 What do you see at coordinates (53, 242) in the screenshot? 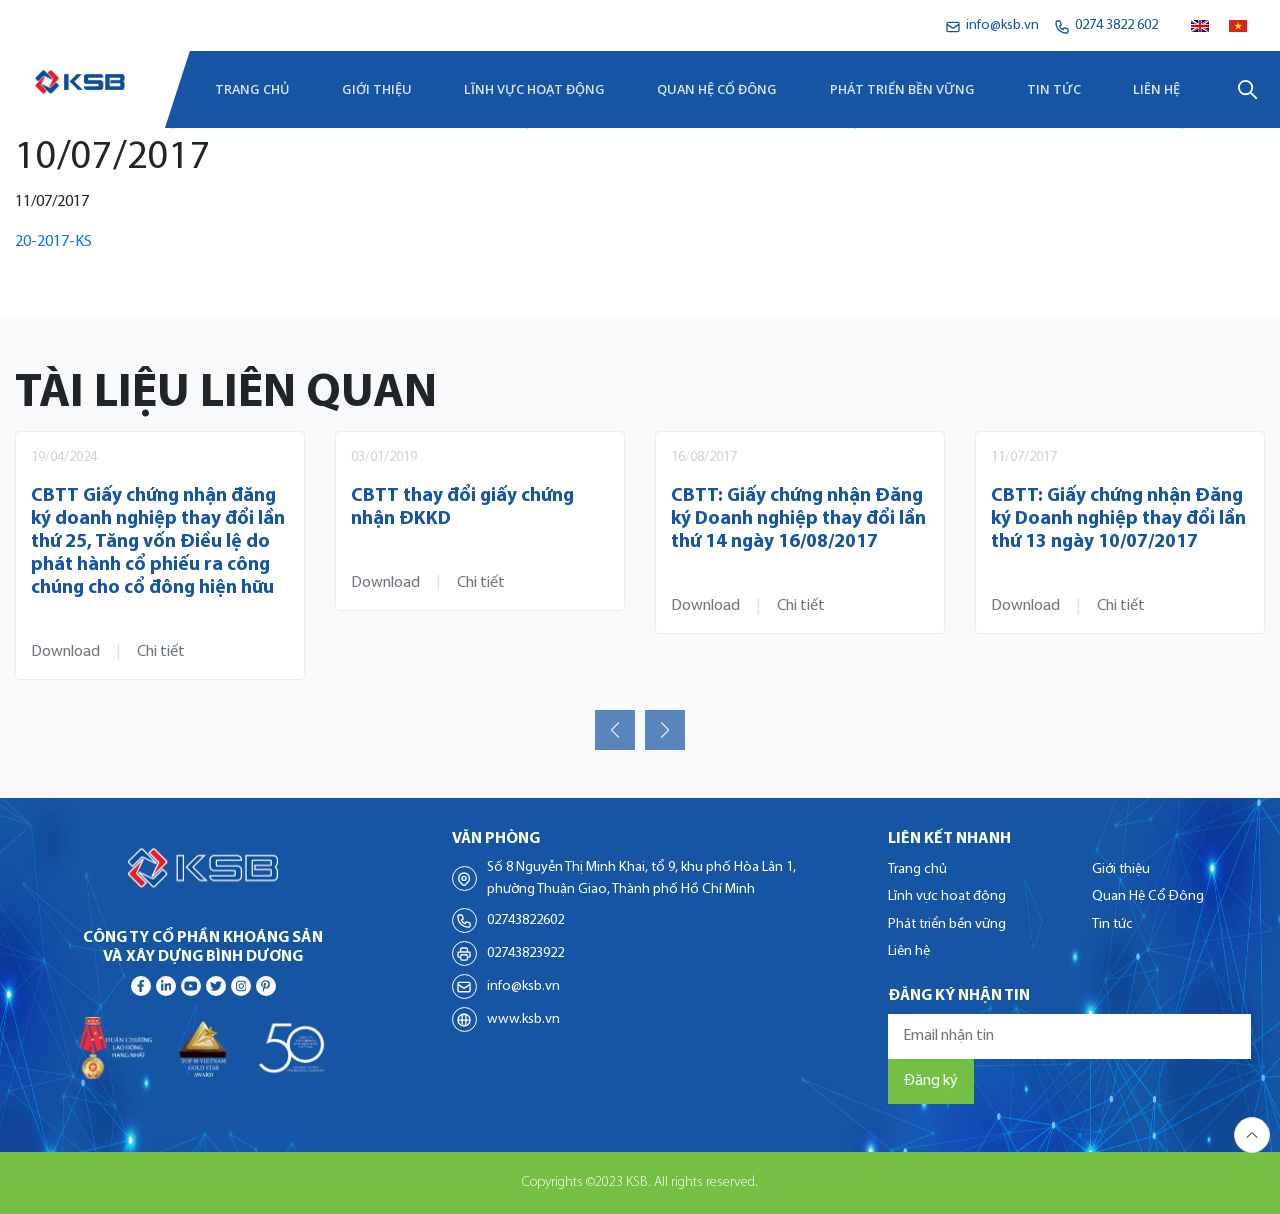
I see `20-2017-KS` at bounding box center [53, 242].